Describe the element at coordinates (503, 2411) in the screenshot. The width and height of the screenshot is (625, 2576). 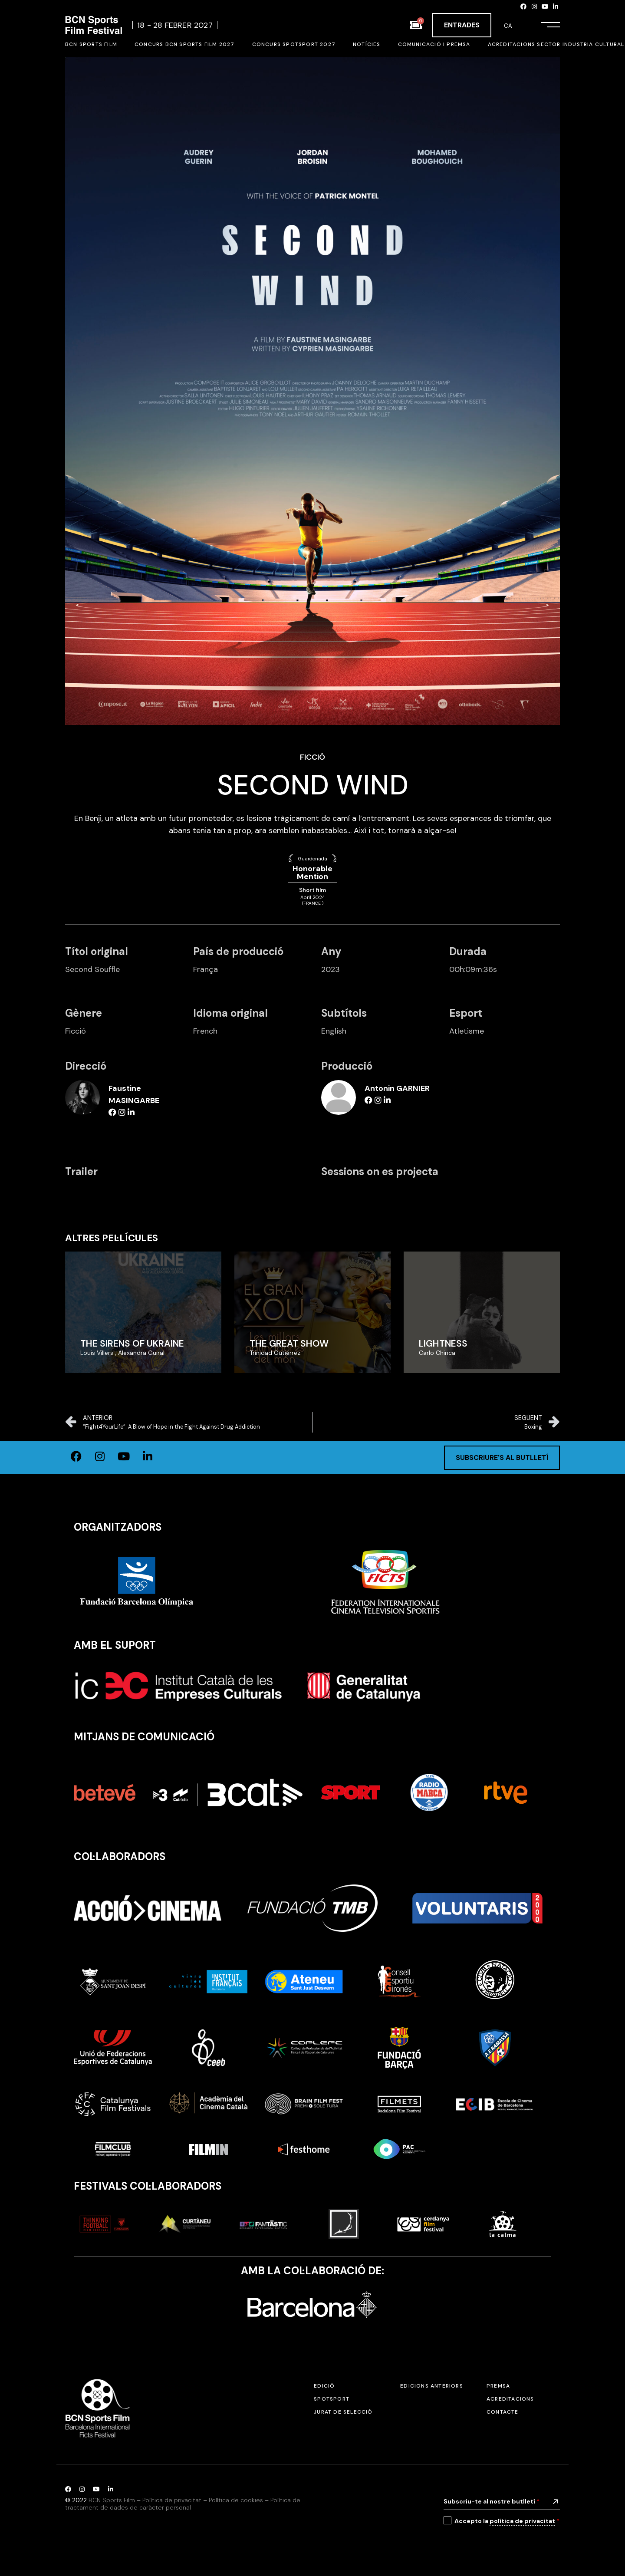
I see `Contacte` at that location.